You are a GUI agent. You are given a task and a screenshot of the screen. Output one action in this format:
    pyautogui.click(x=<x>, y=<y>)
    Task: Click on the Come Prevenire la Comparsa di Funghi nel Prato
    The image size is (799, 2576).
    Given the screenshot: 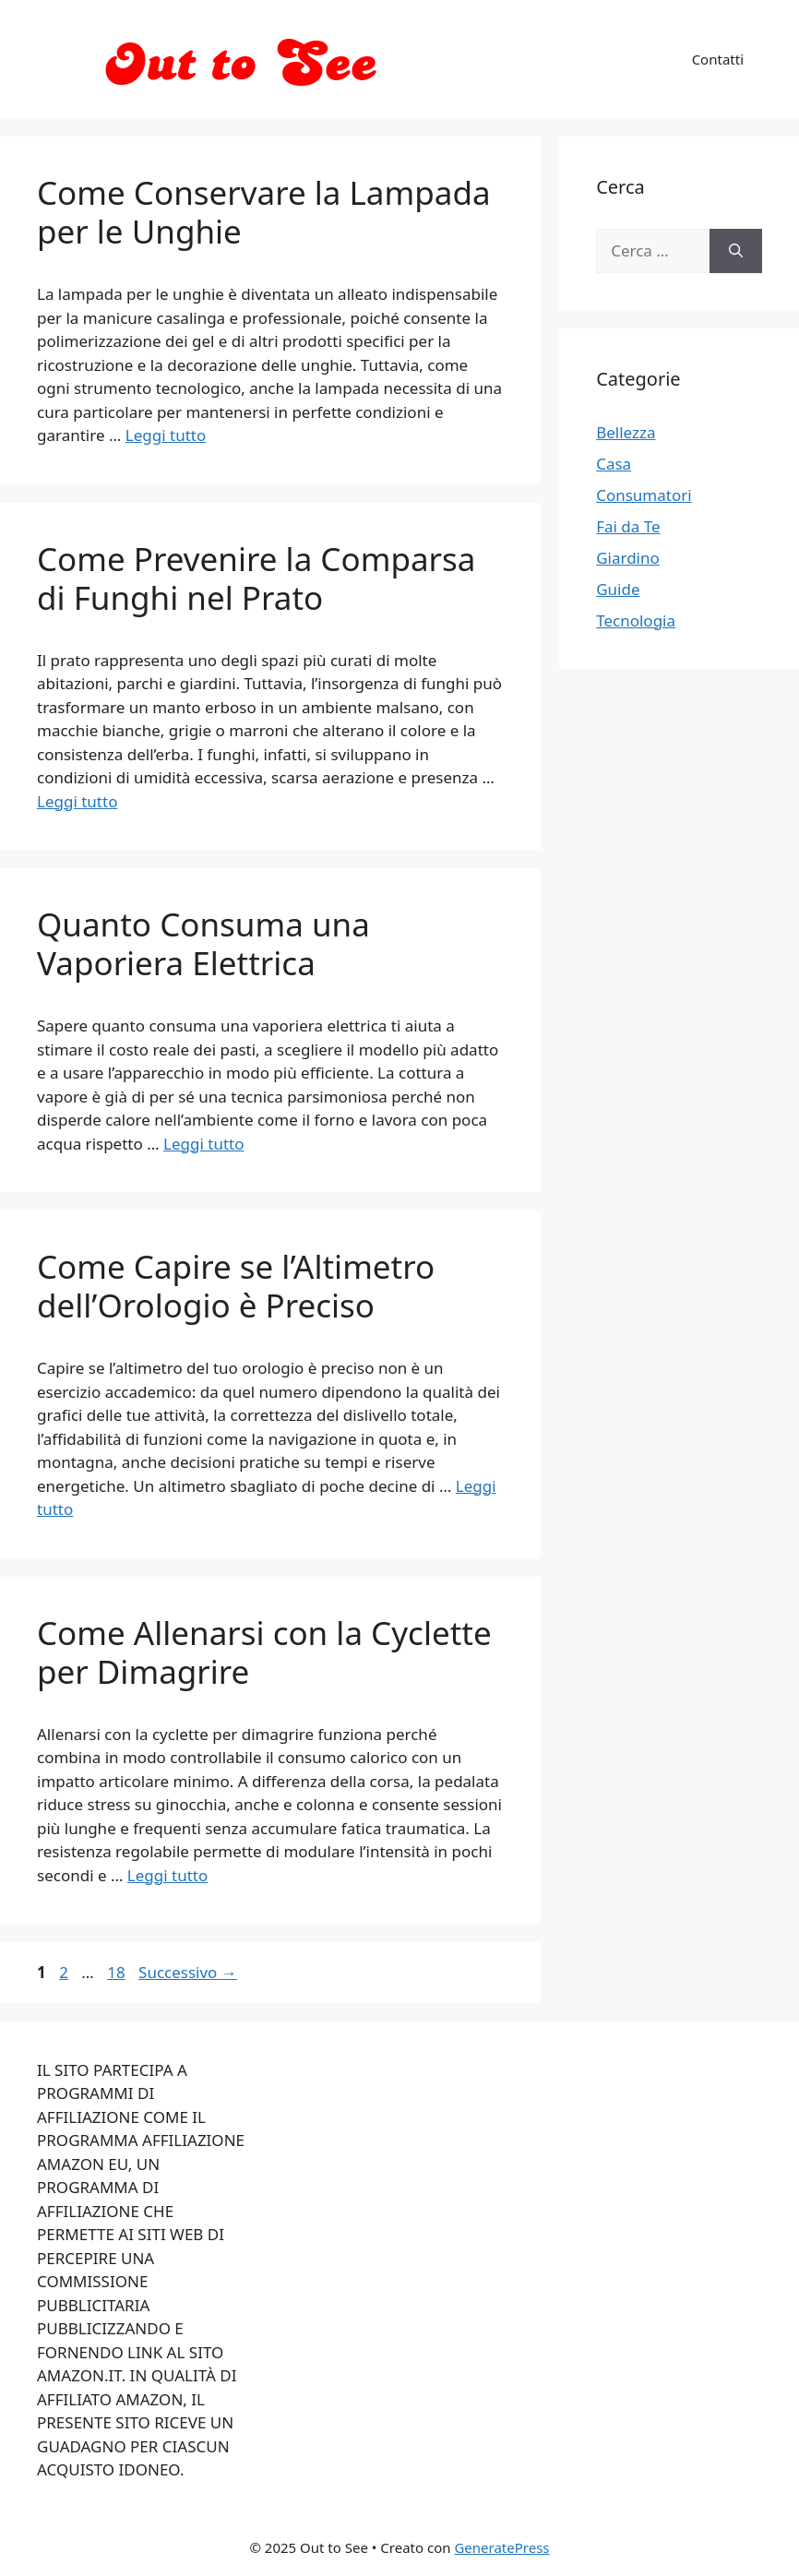 What is the action you would take?
    pyautogui.click(x=256, y=578)
    